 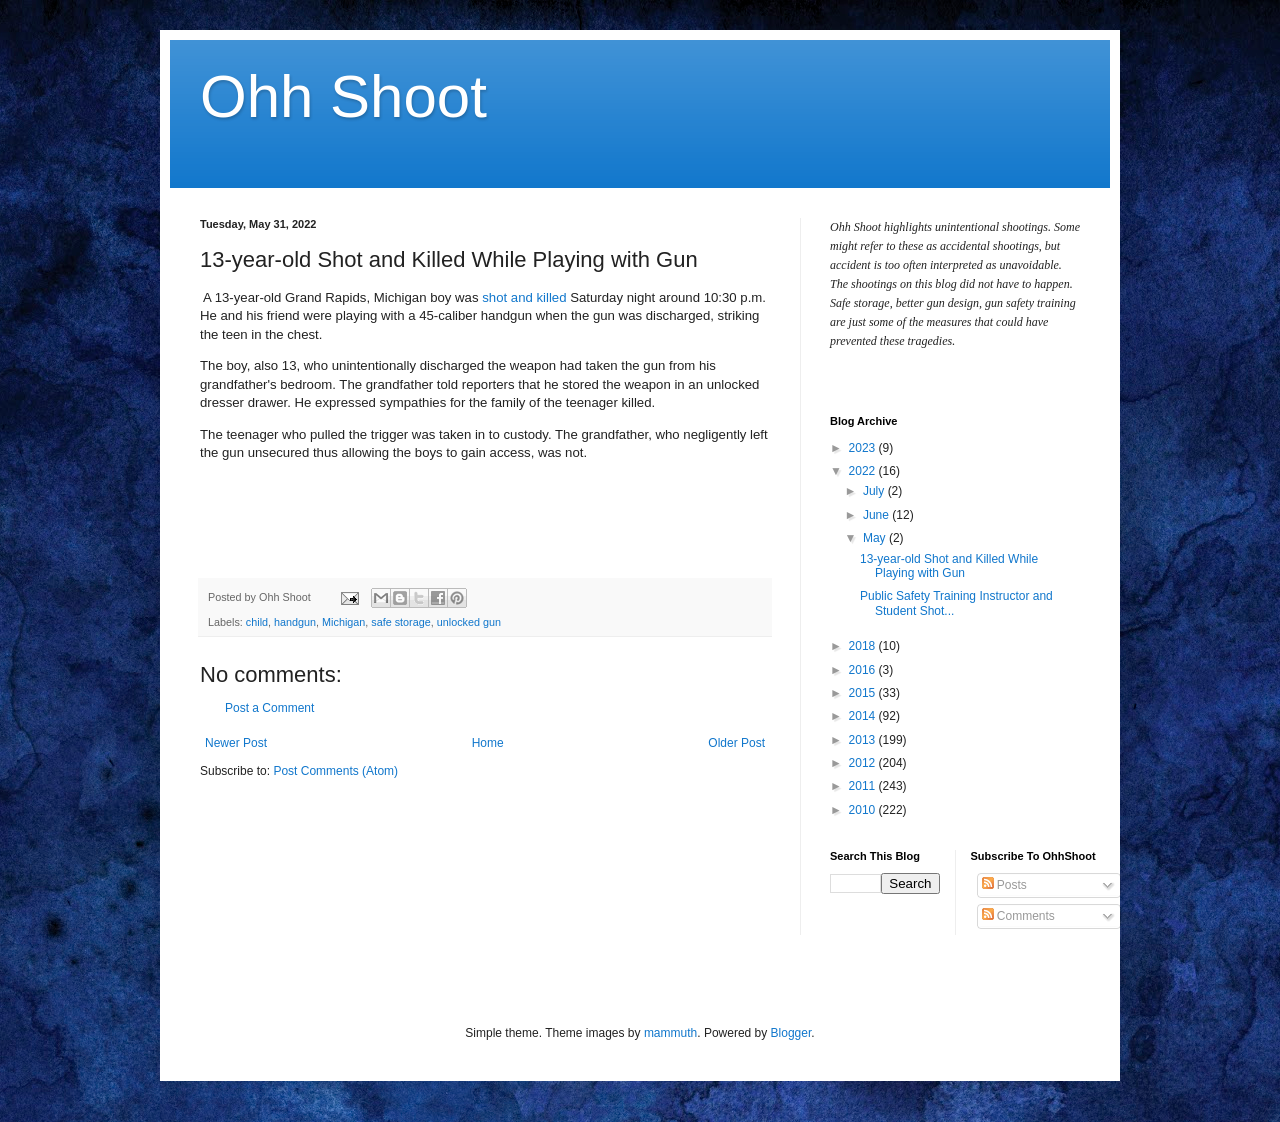 What do you see at coordinates (526, 297) in the screenshot?
I see `shot and killed` at bounding box center [526, 297].